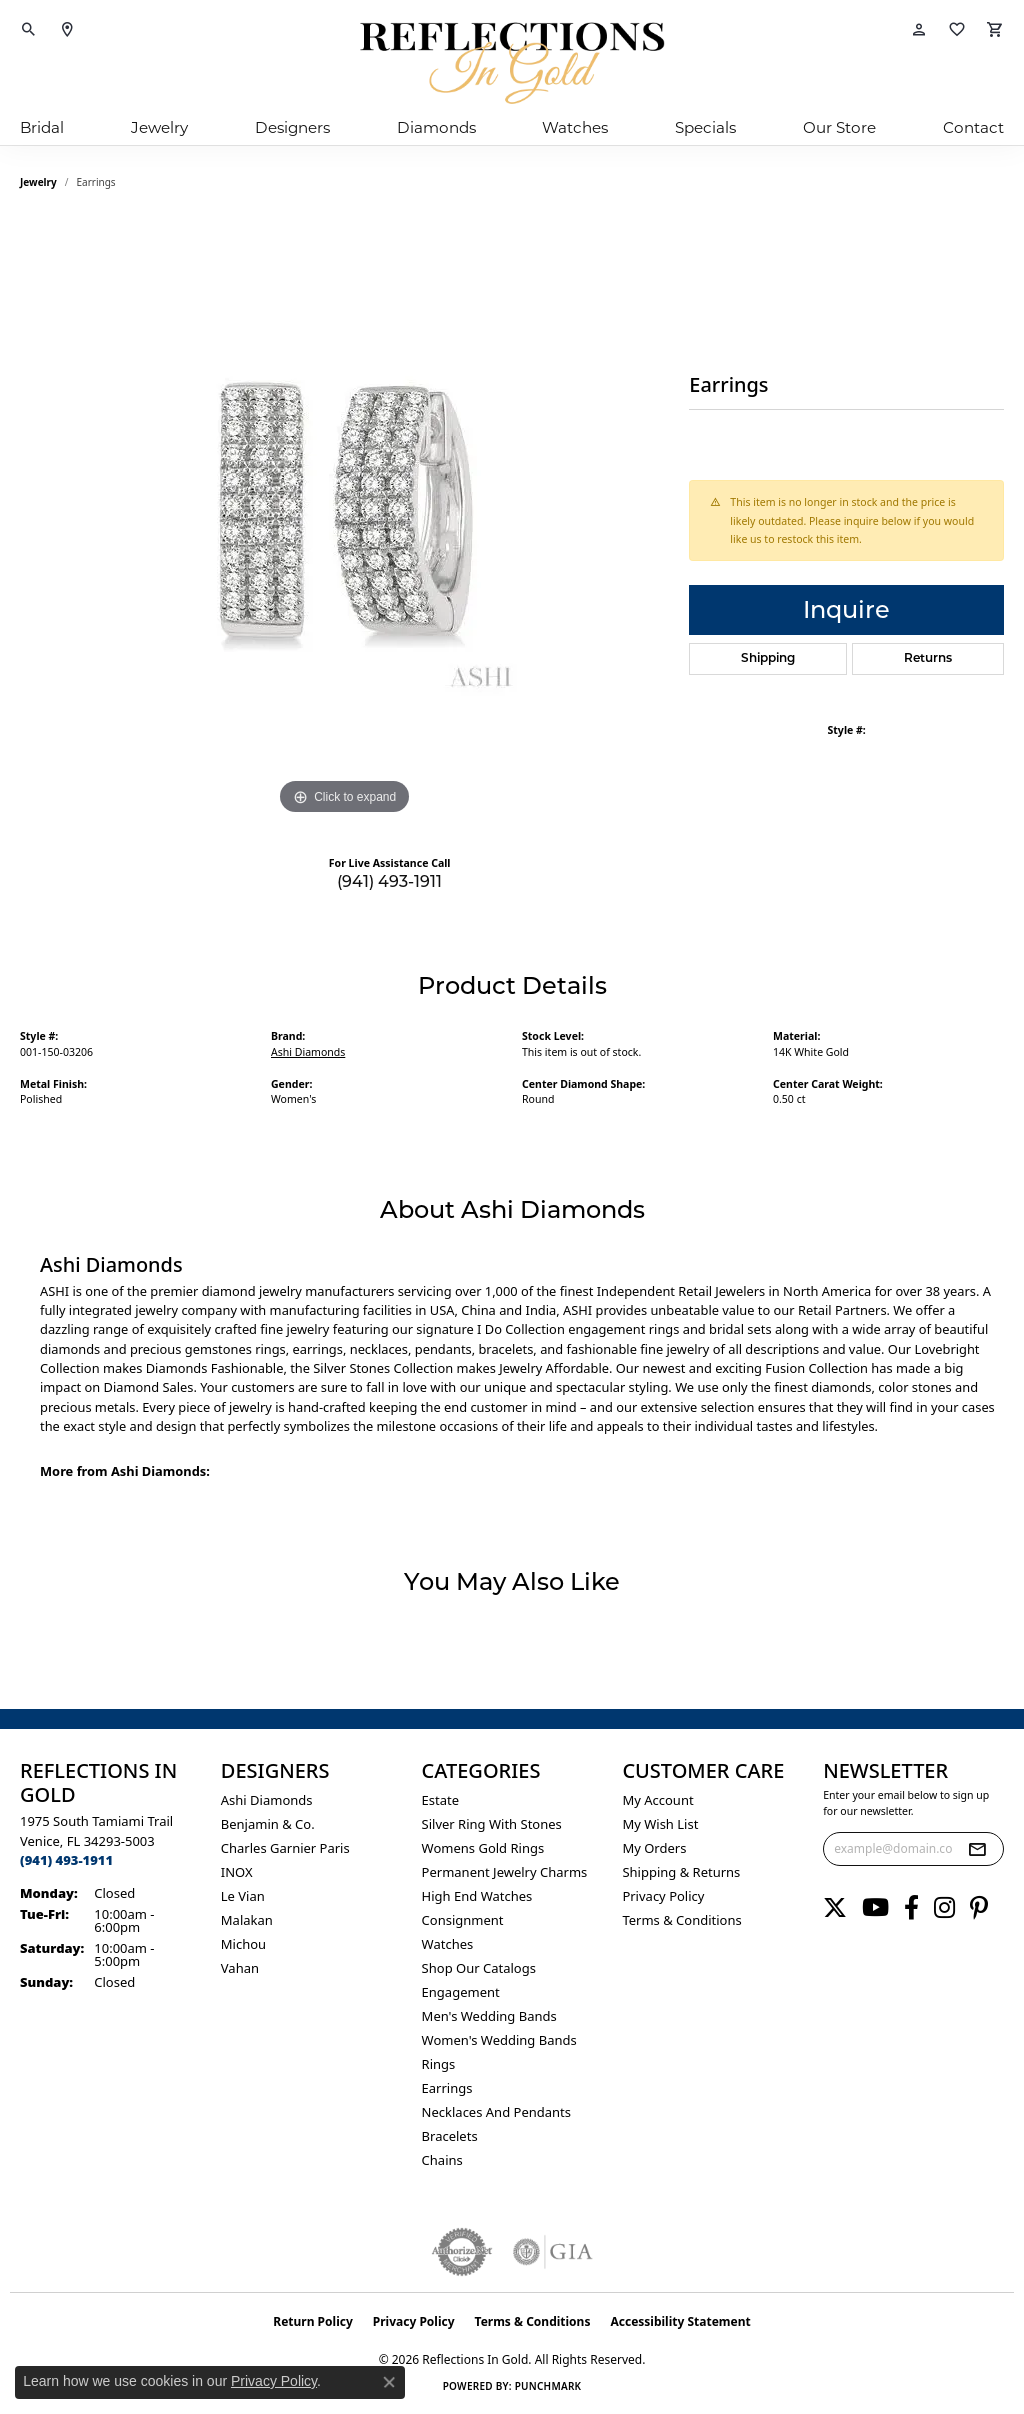 This screenshot has height=2414, width=1024. Describe the element at coordinates (928, 659) in the screenshot. I see `Returns` at that location.